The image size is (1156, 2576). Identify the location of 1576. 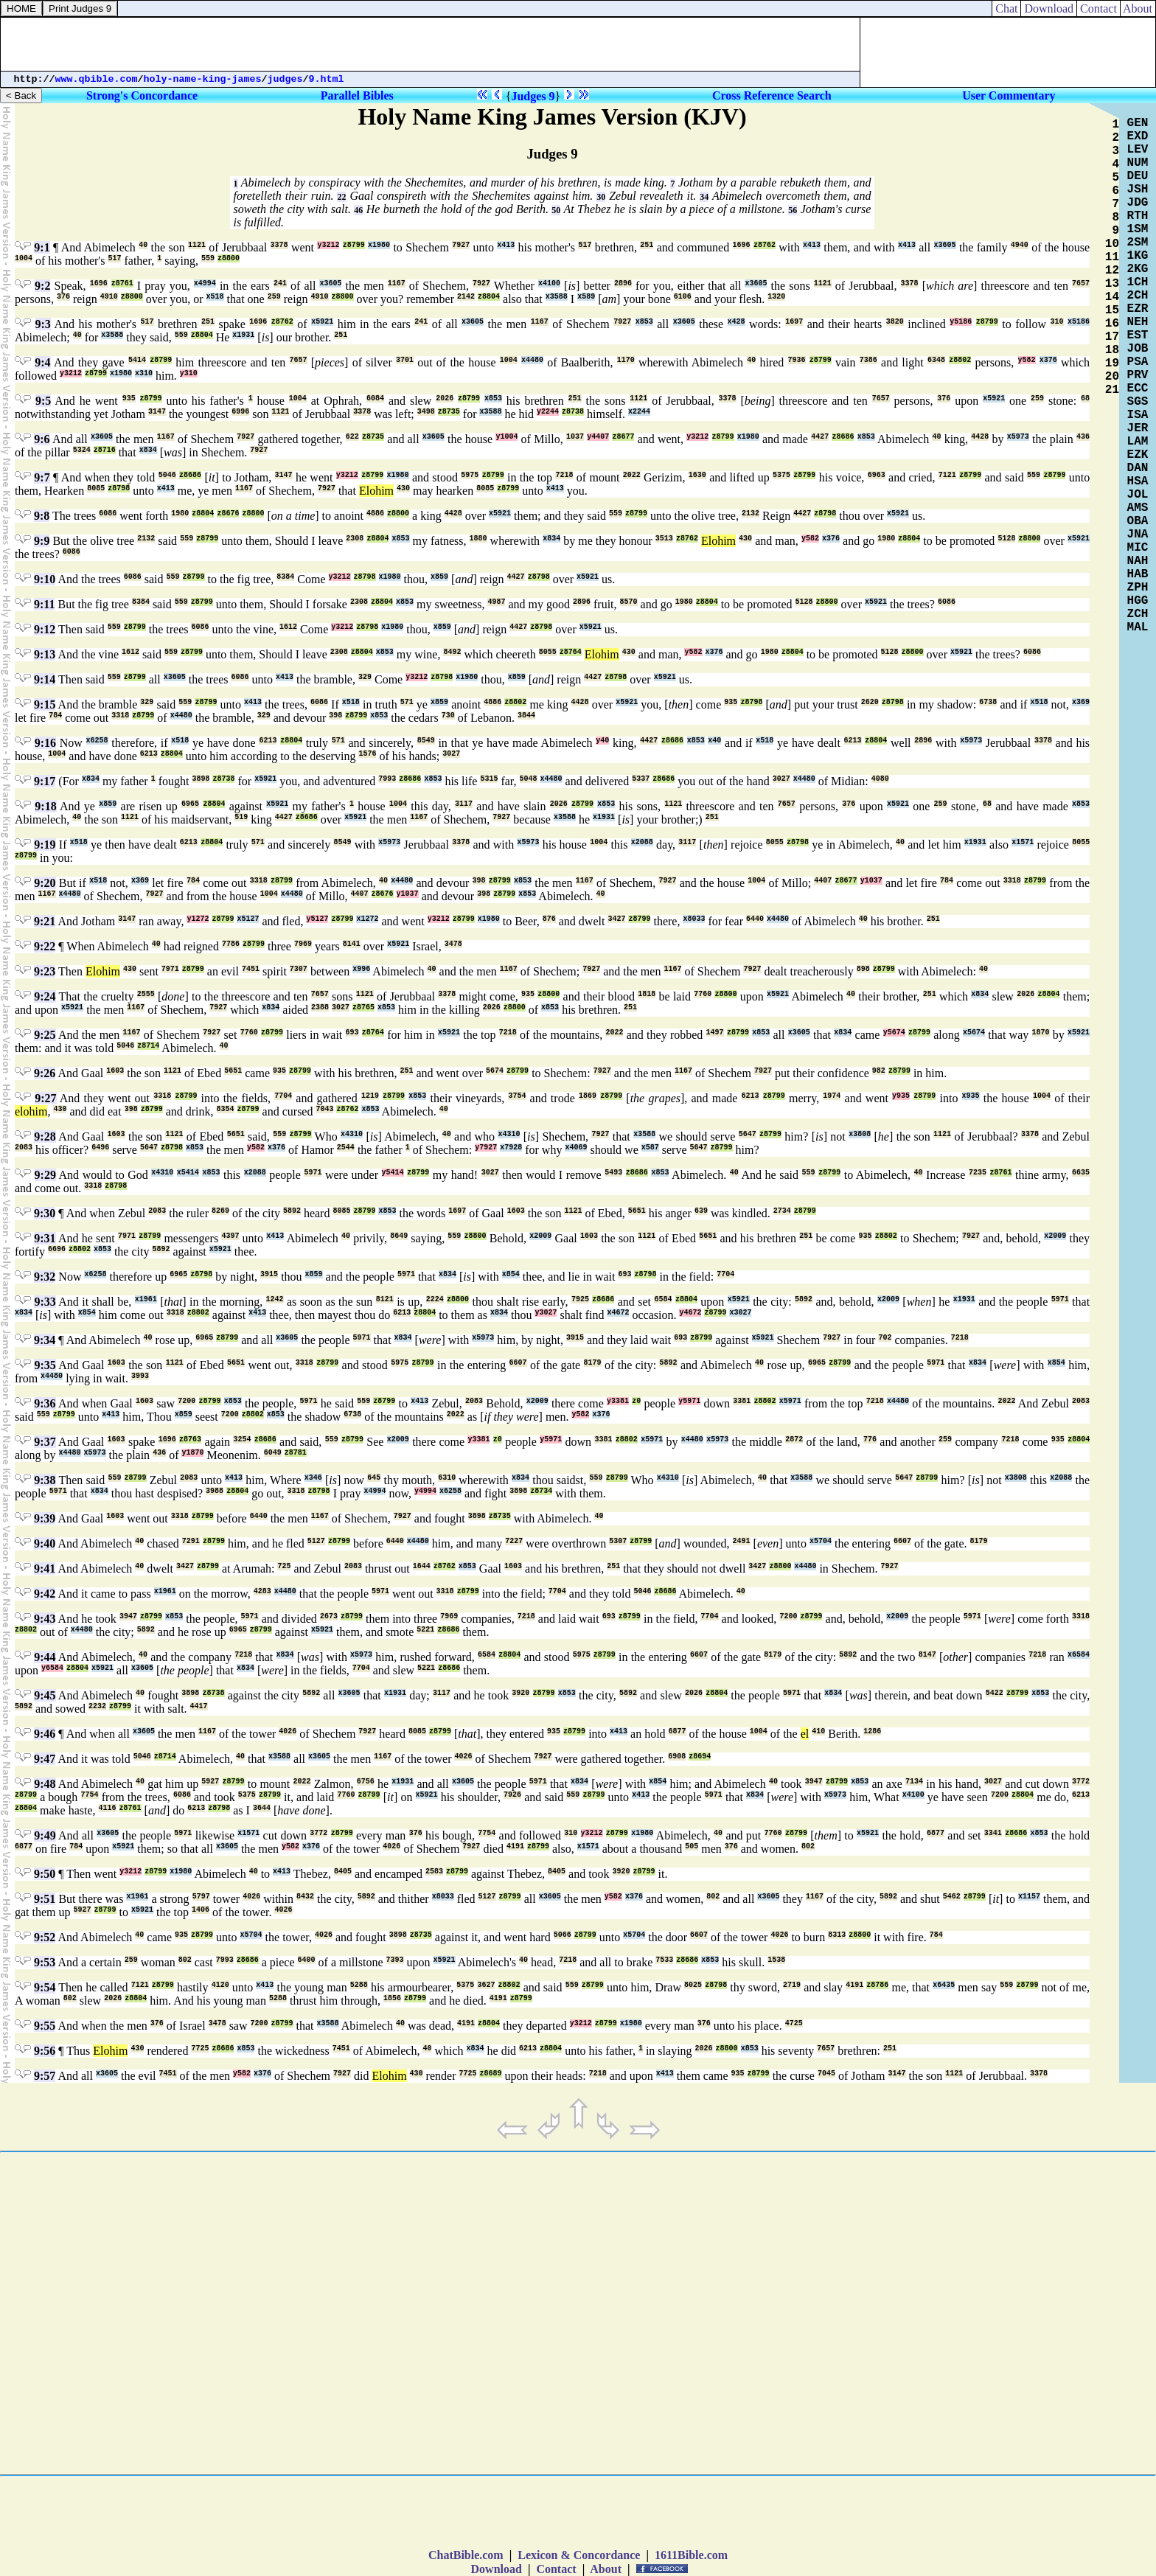
(367, 754).